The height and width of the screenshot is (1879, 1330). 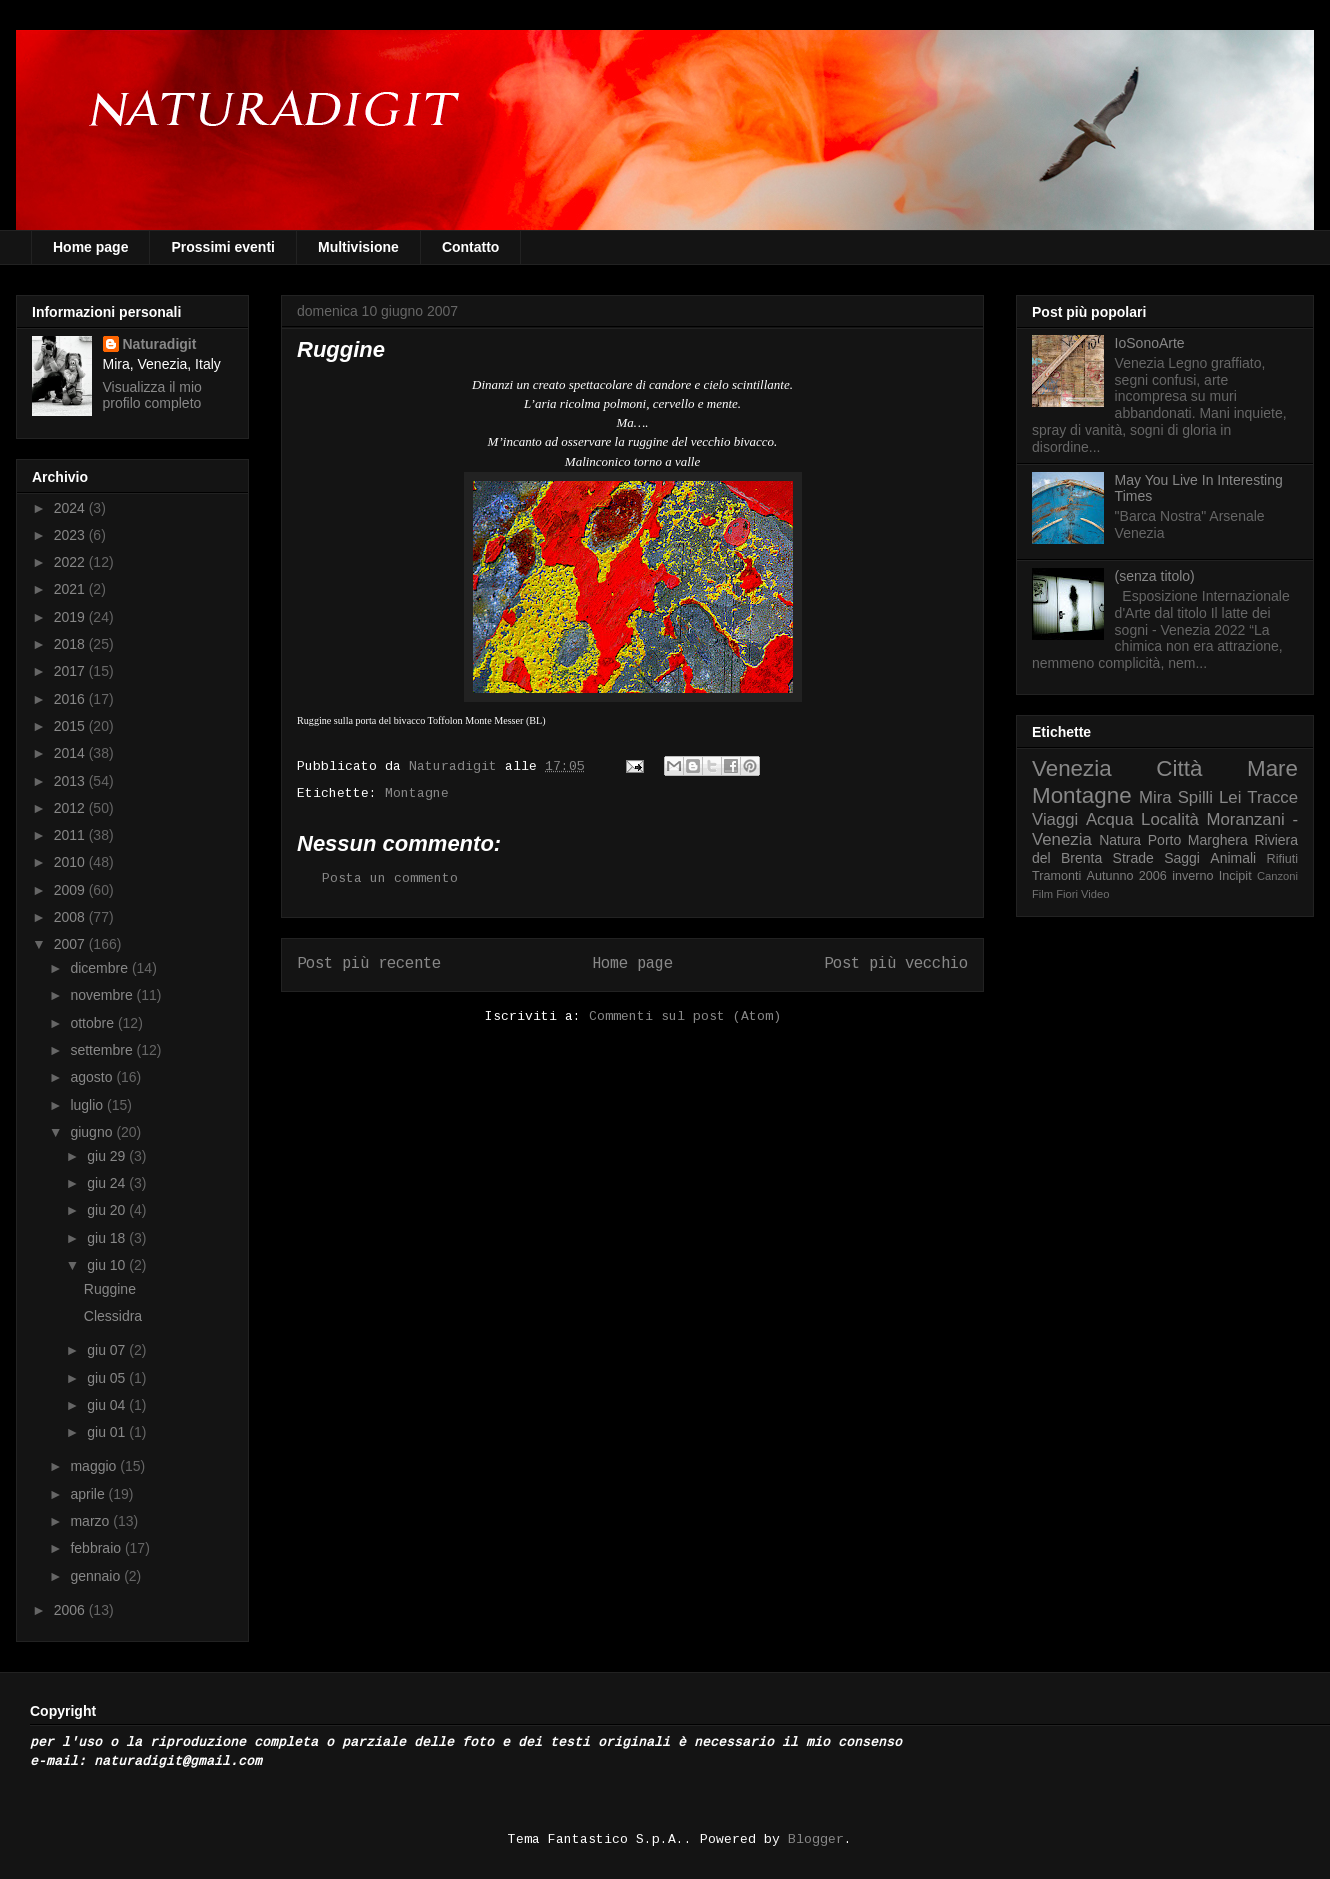 What do you see at coordinates (108, 1156) in the screenshot?
I see `giu 29` at bounding box center [108, 1156].